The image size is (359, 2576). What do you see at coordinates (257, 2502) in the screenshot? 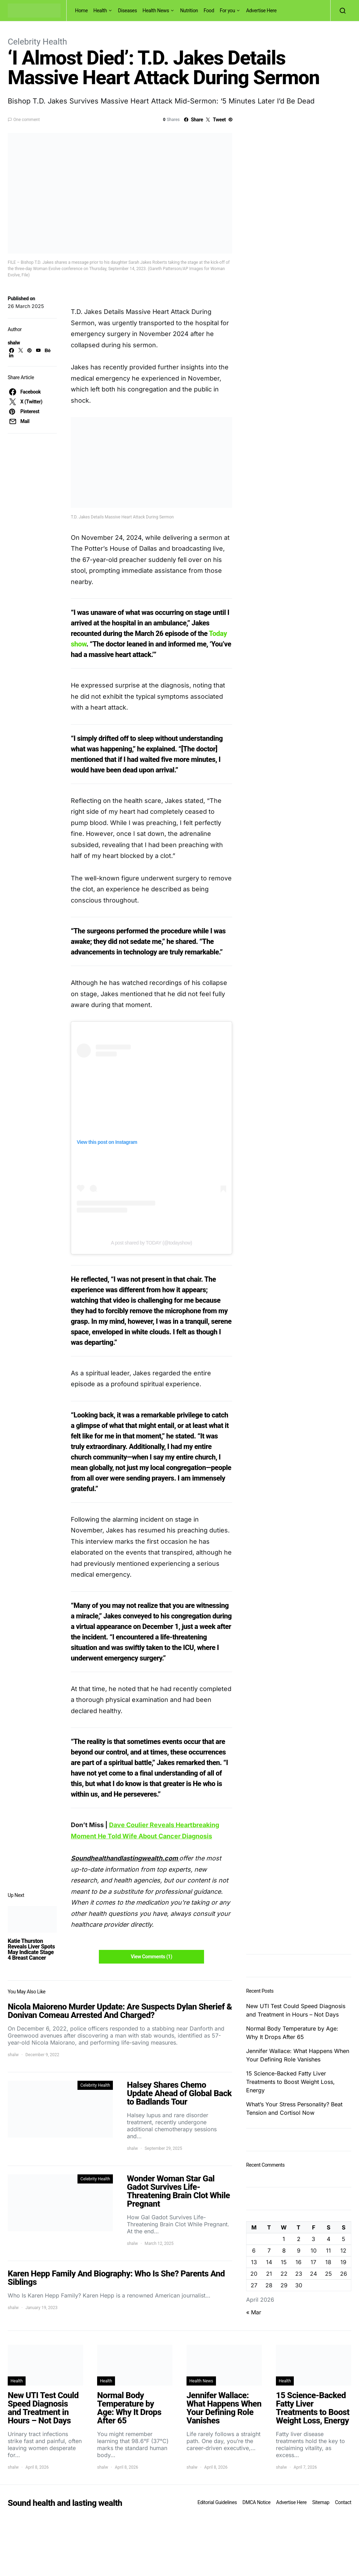
I see `DMCA Notice` at bounding box center [257, 2502].